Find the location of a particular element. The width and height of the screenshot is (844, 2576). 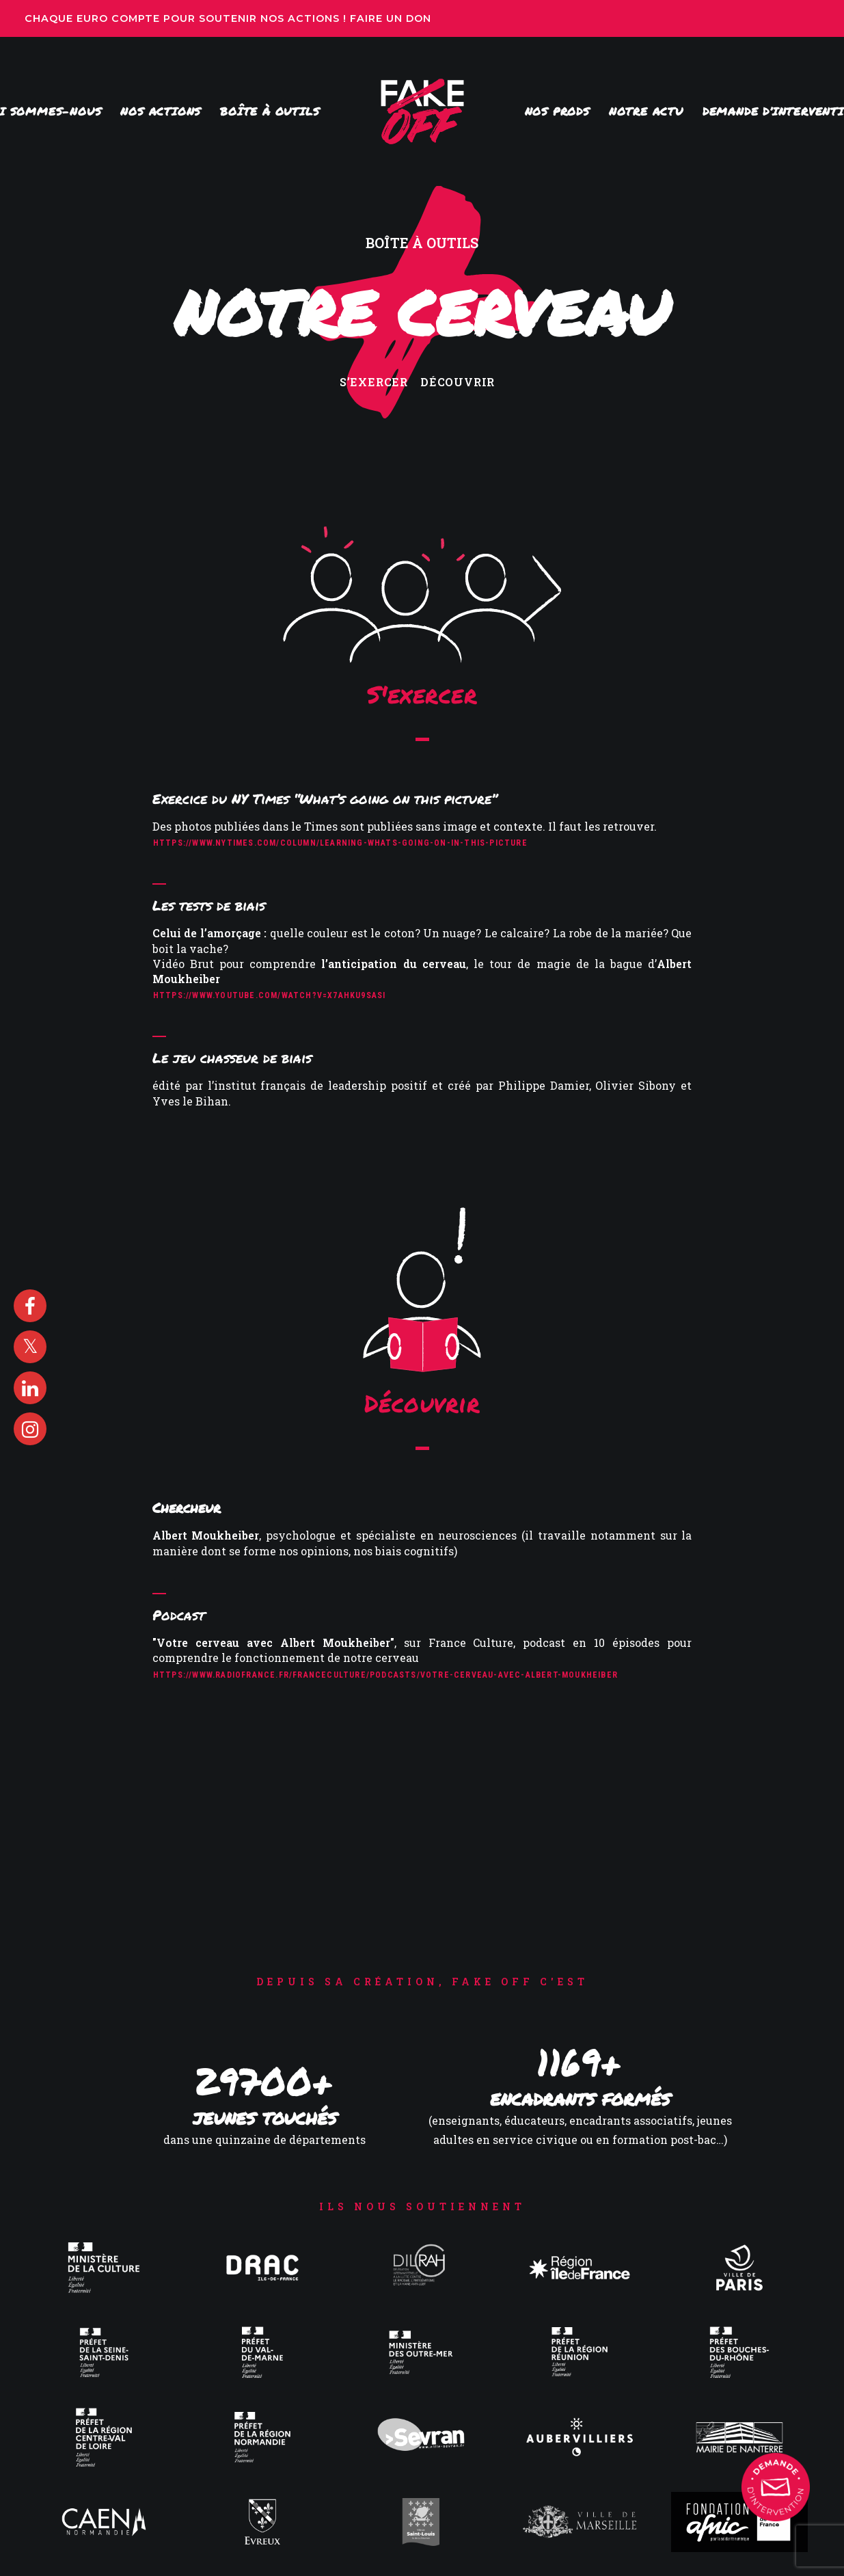

https://www.radiofrance.fr/franceculture/podcasts/votre-cerveau-avec-albert-moukheiber [button] is located at coordinates (385, 1675).